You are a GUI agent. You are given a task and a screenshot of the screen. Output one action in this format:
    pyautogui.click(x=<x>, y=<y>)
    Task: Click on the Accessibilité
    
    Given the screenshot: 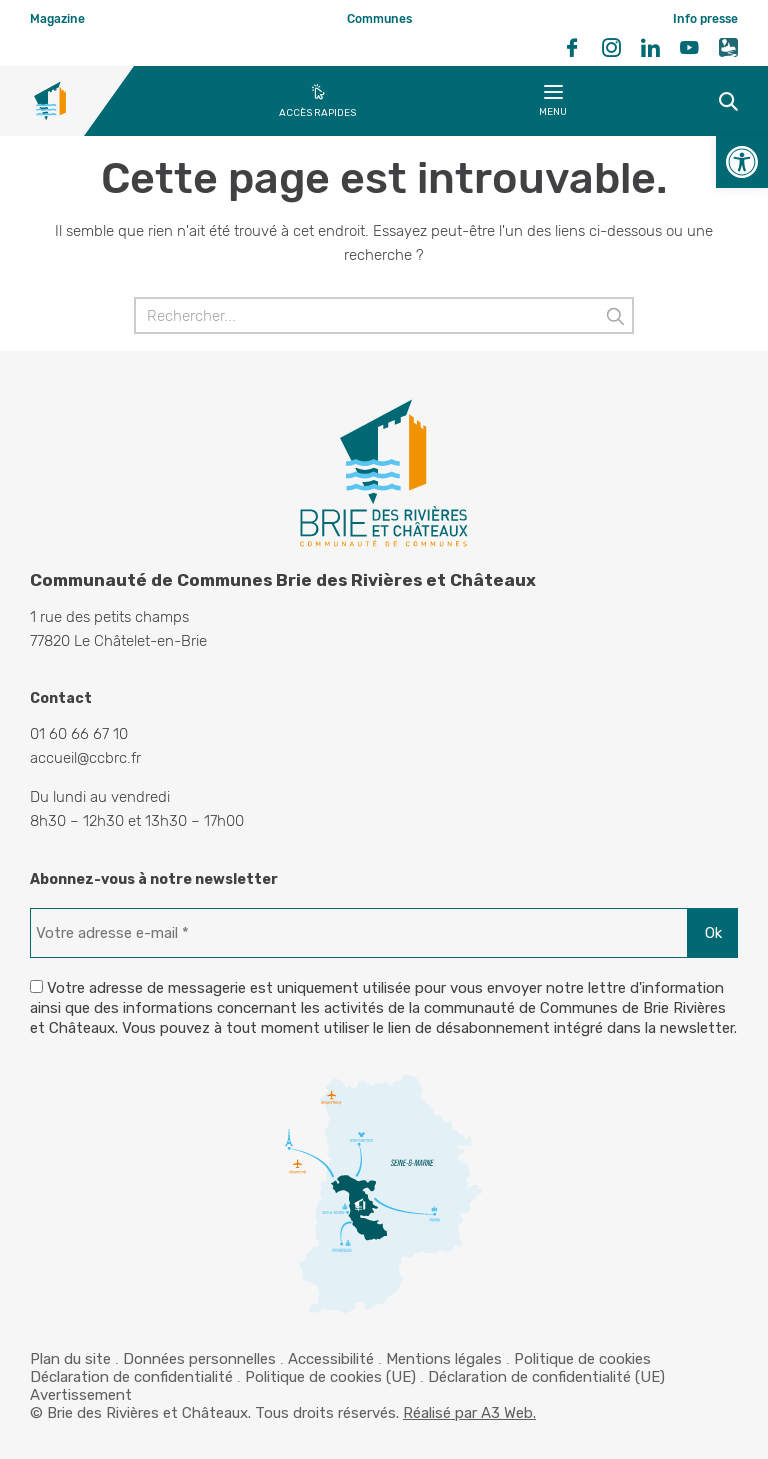 What is the action you would take?
    pyautogui.click(x=331, y=1359)
    